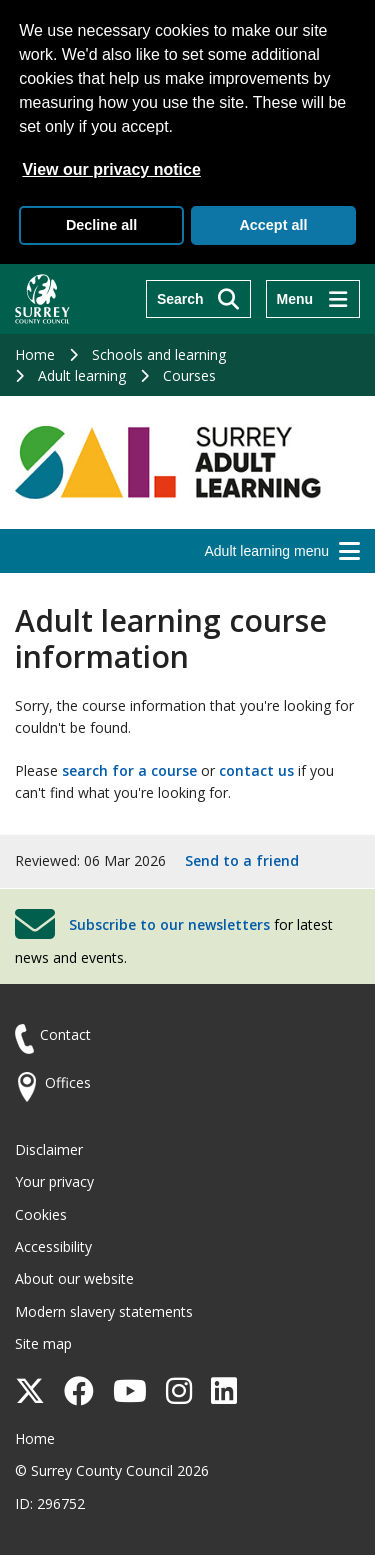  I want to click on Adult learning, so click(82, 375).